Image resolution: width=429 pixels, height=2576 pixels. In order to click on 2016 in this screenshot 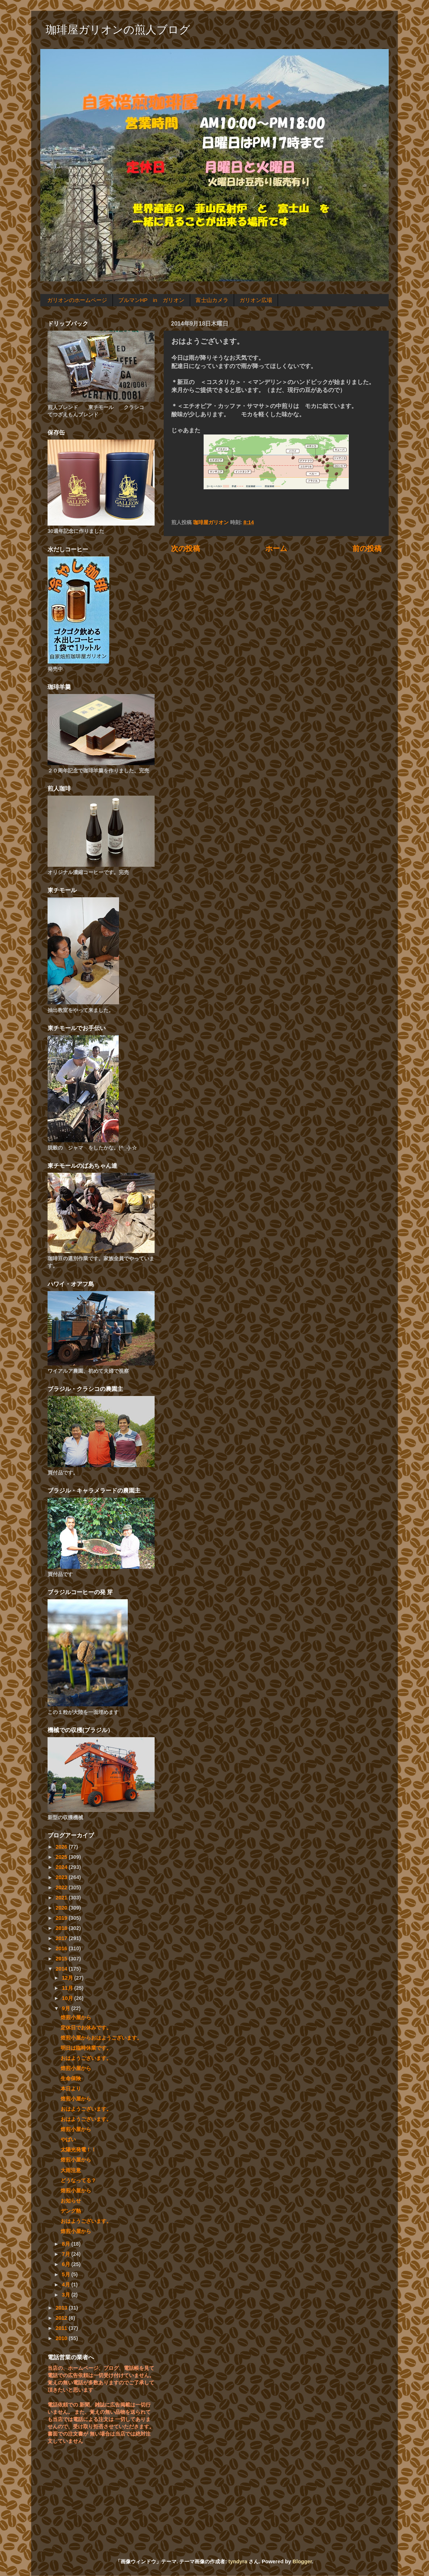, I will do `click(62, 1948)`.